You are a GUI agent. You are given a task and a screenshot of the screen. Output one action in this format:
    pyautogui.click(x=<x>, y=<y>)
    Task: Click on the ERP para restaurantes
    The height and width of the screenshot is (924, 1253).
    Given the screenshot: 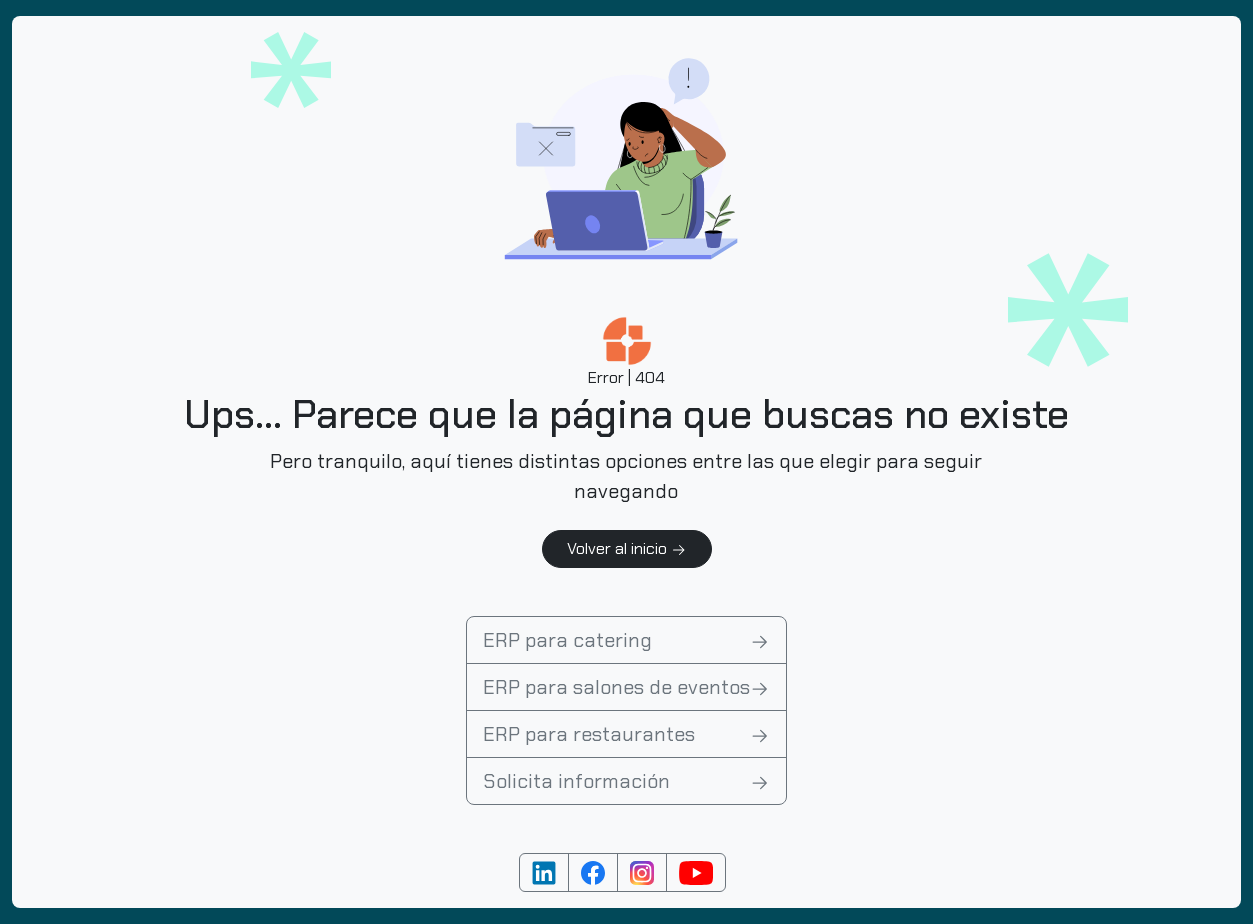 What is the action you would take?
    pyautogui.click(x=626, y=734)
    